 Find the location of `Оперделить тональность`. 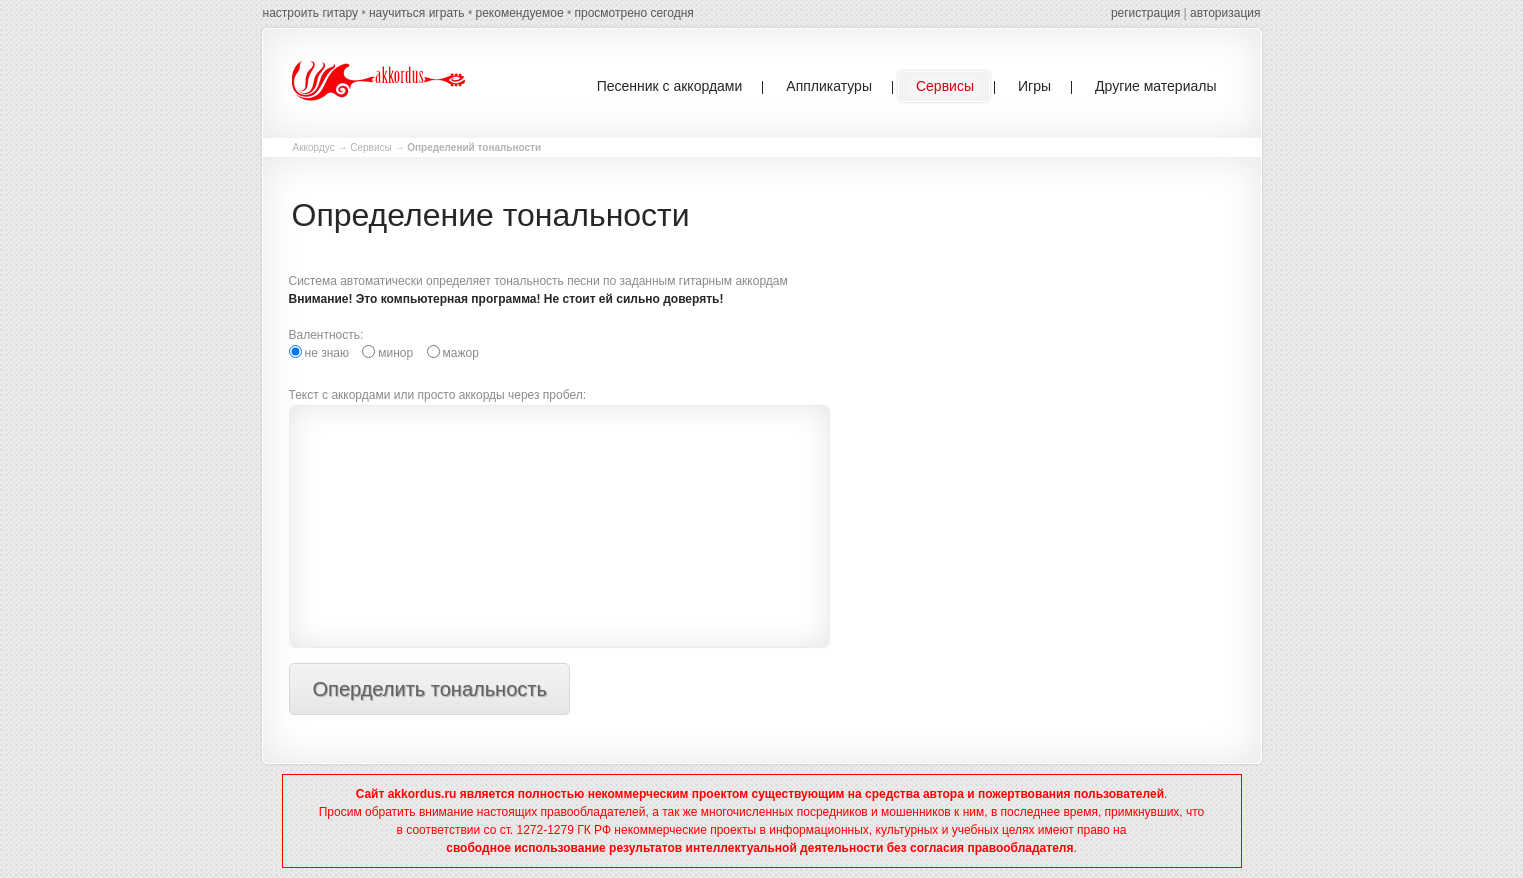

Оперделить тональность is located at coordinates (430, 689).